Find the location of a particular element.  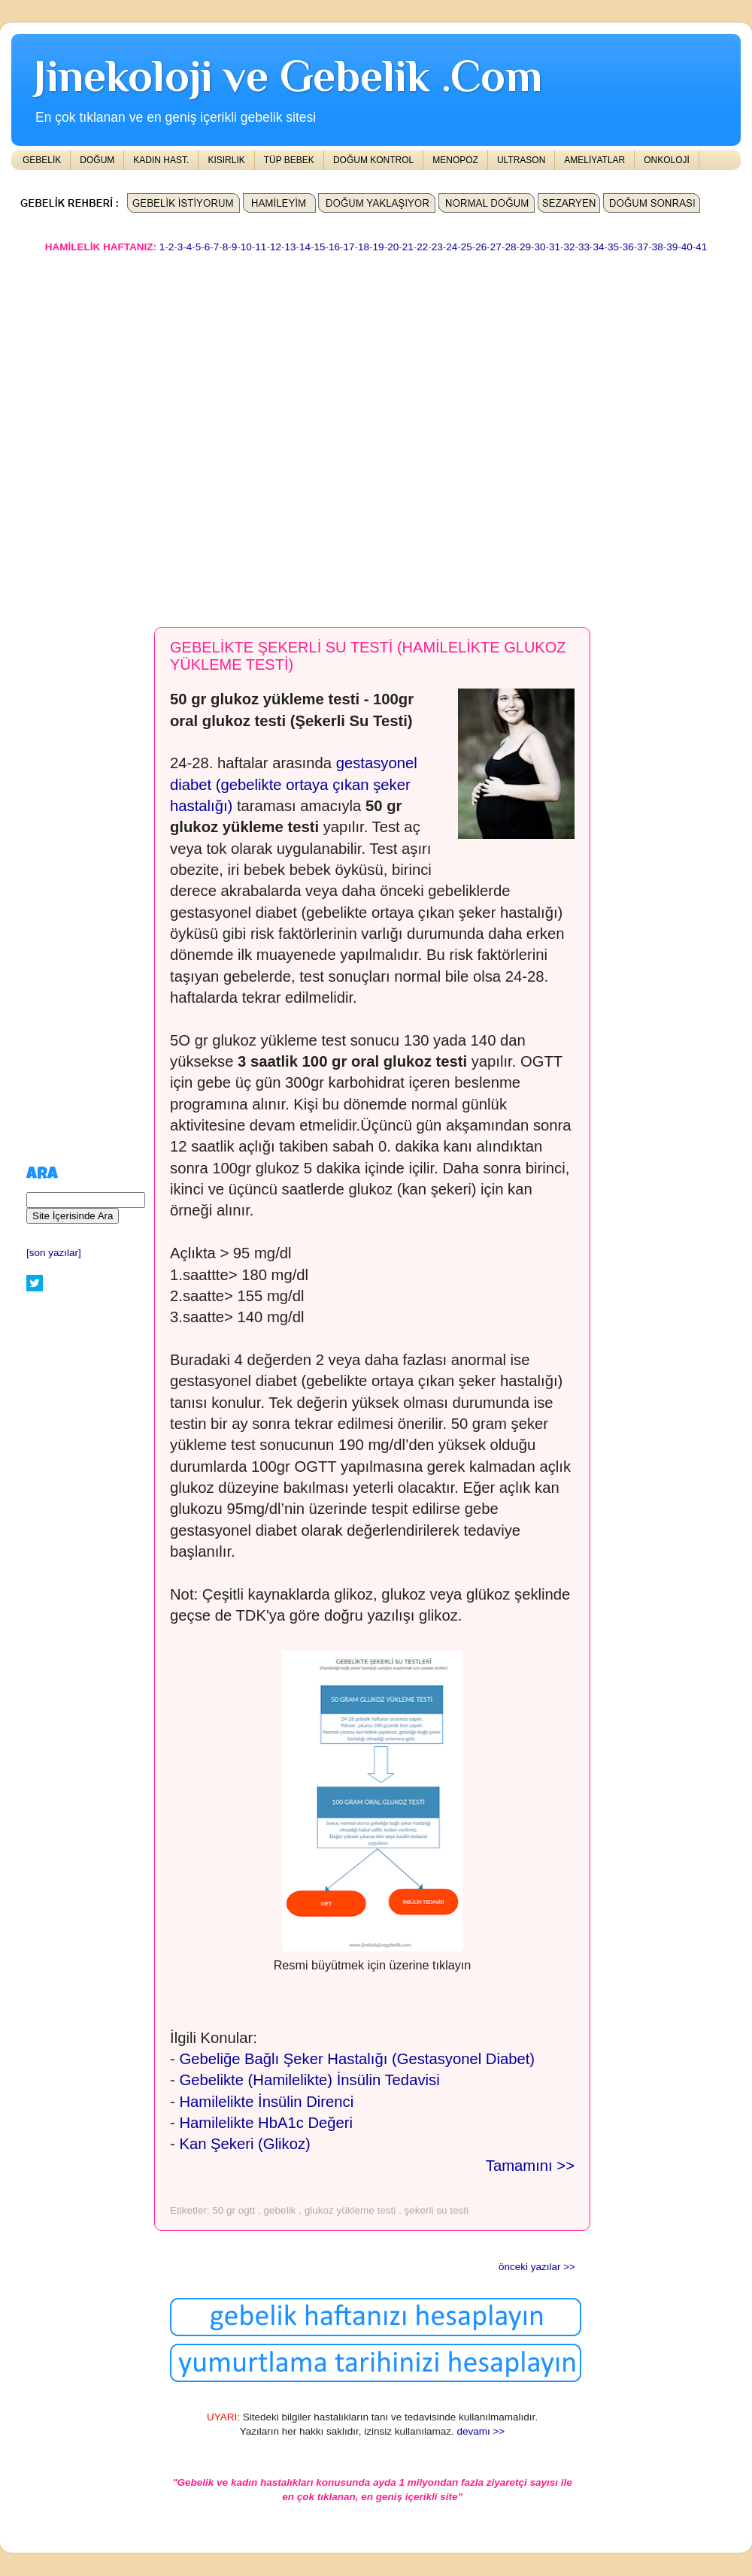

18 is located at coordinates (363, 247).